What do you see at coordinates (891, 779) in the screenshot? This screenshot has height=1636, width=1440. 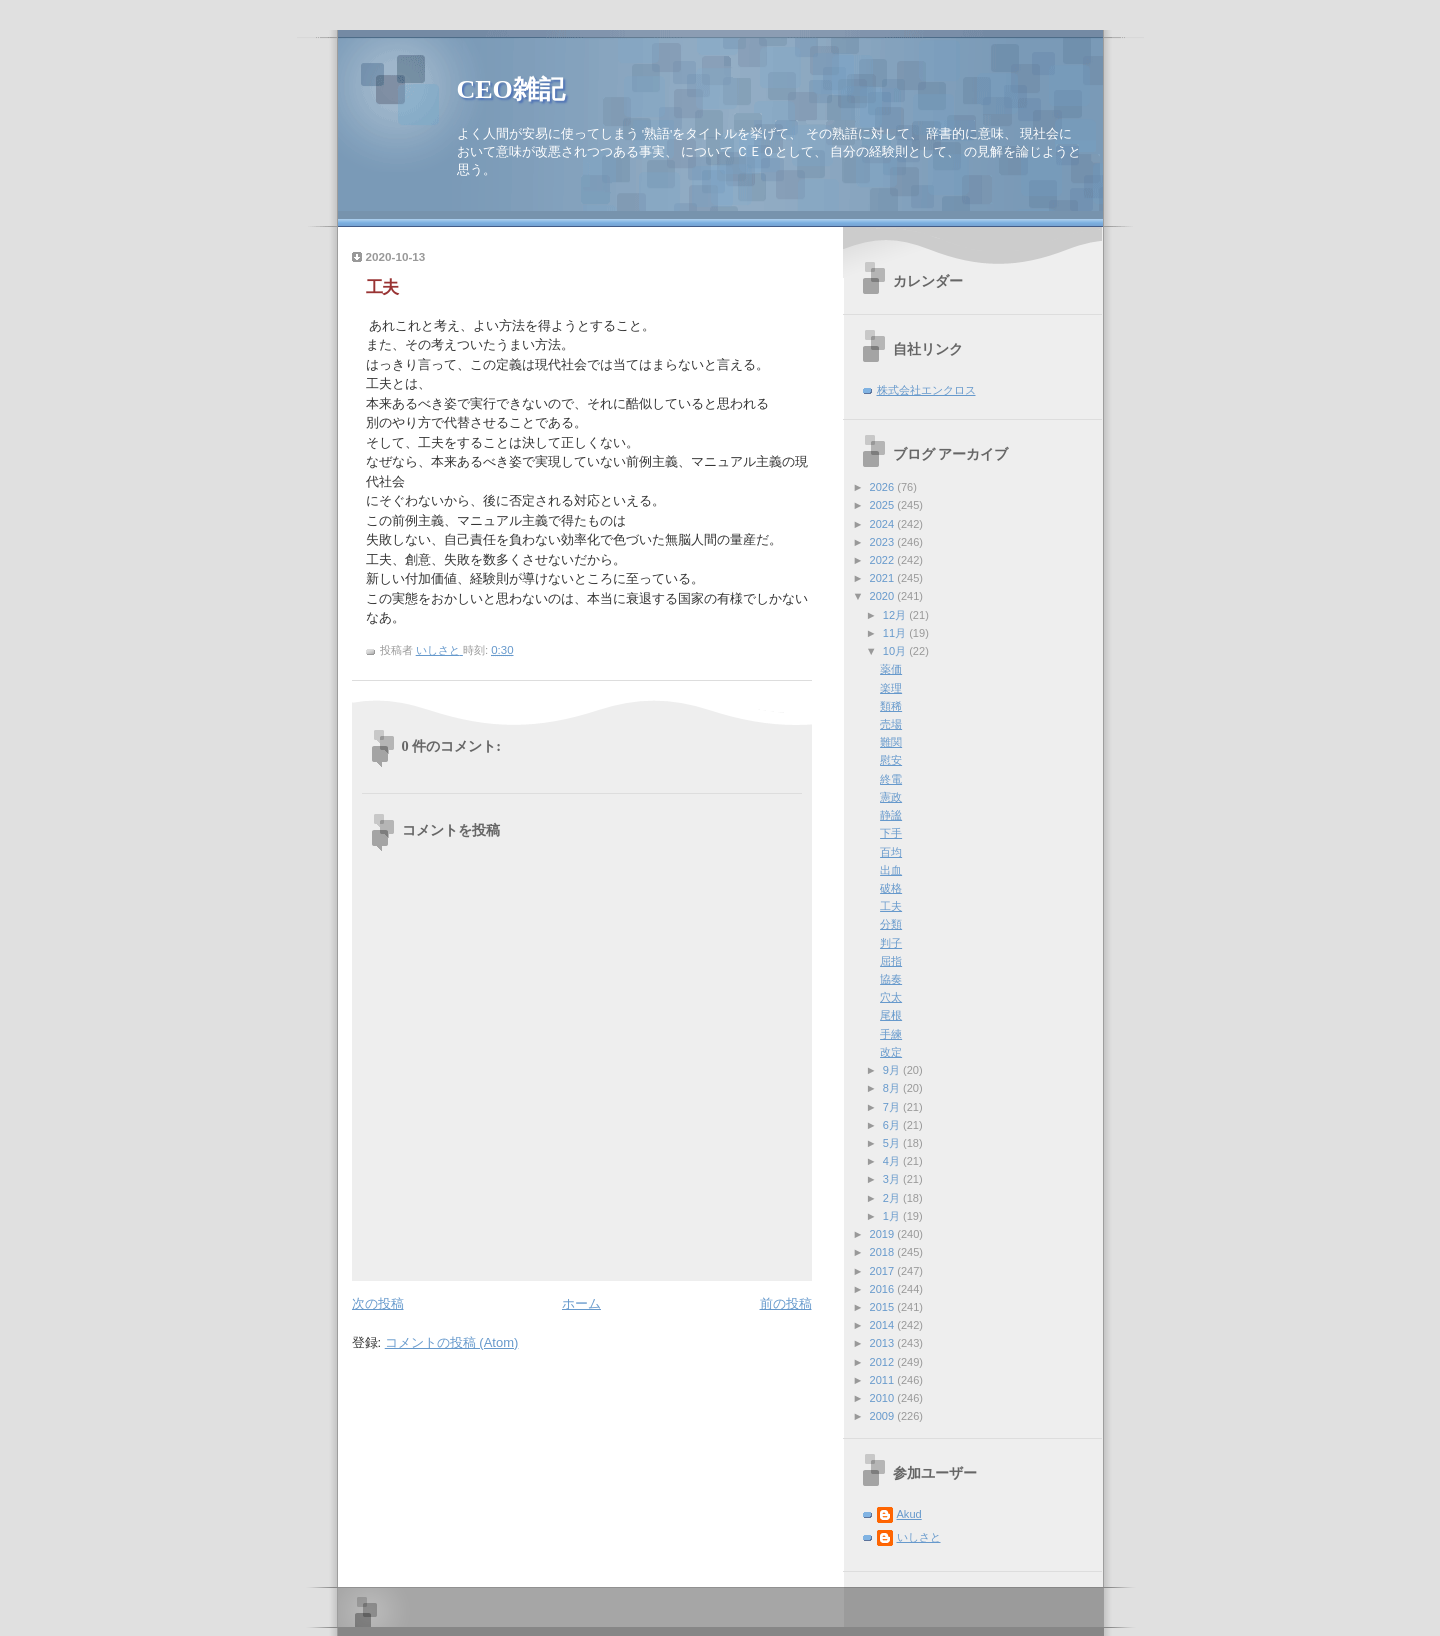 I see `終電` at bounding box center [891, 779].